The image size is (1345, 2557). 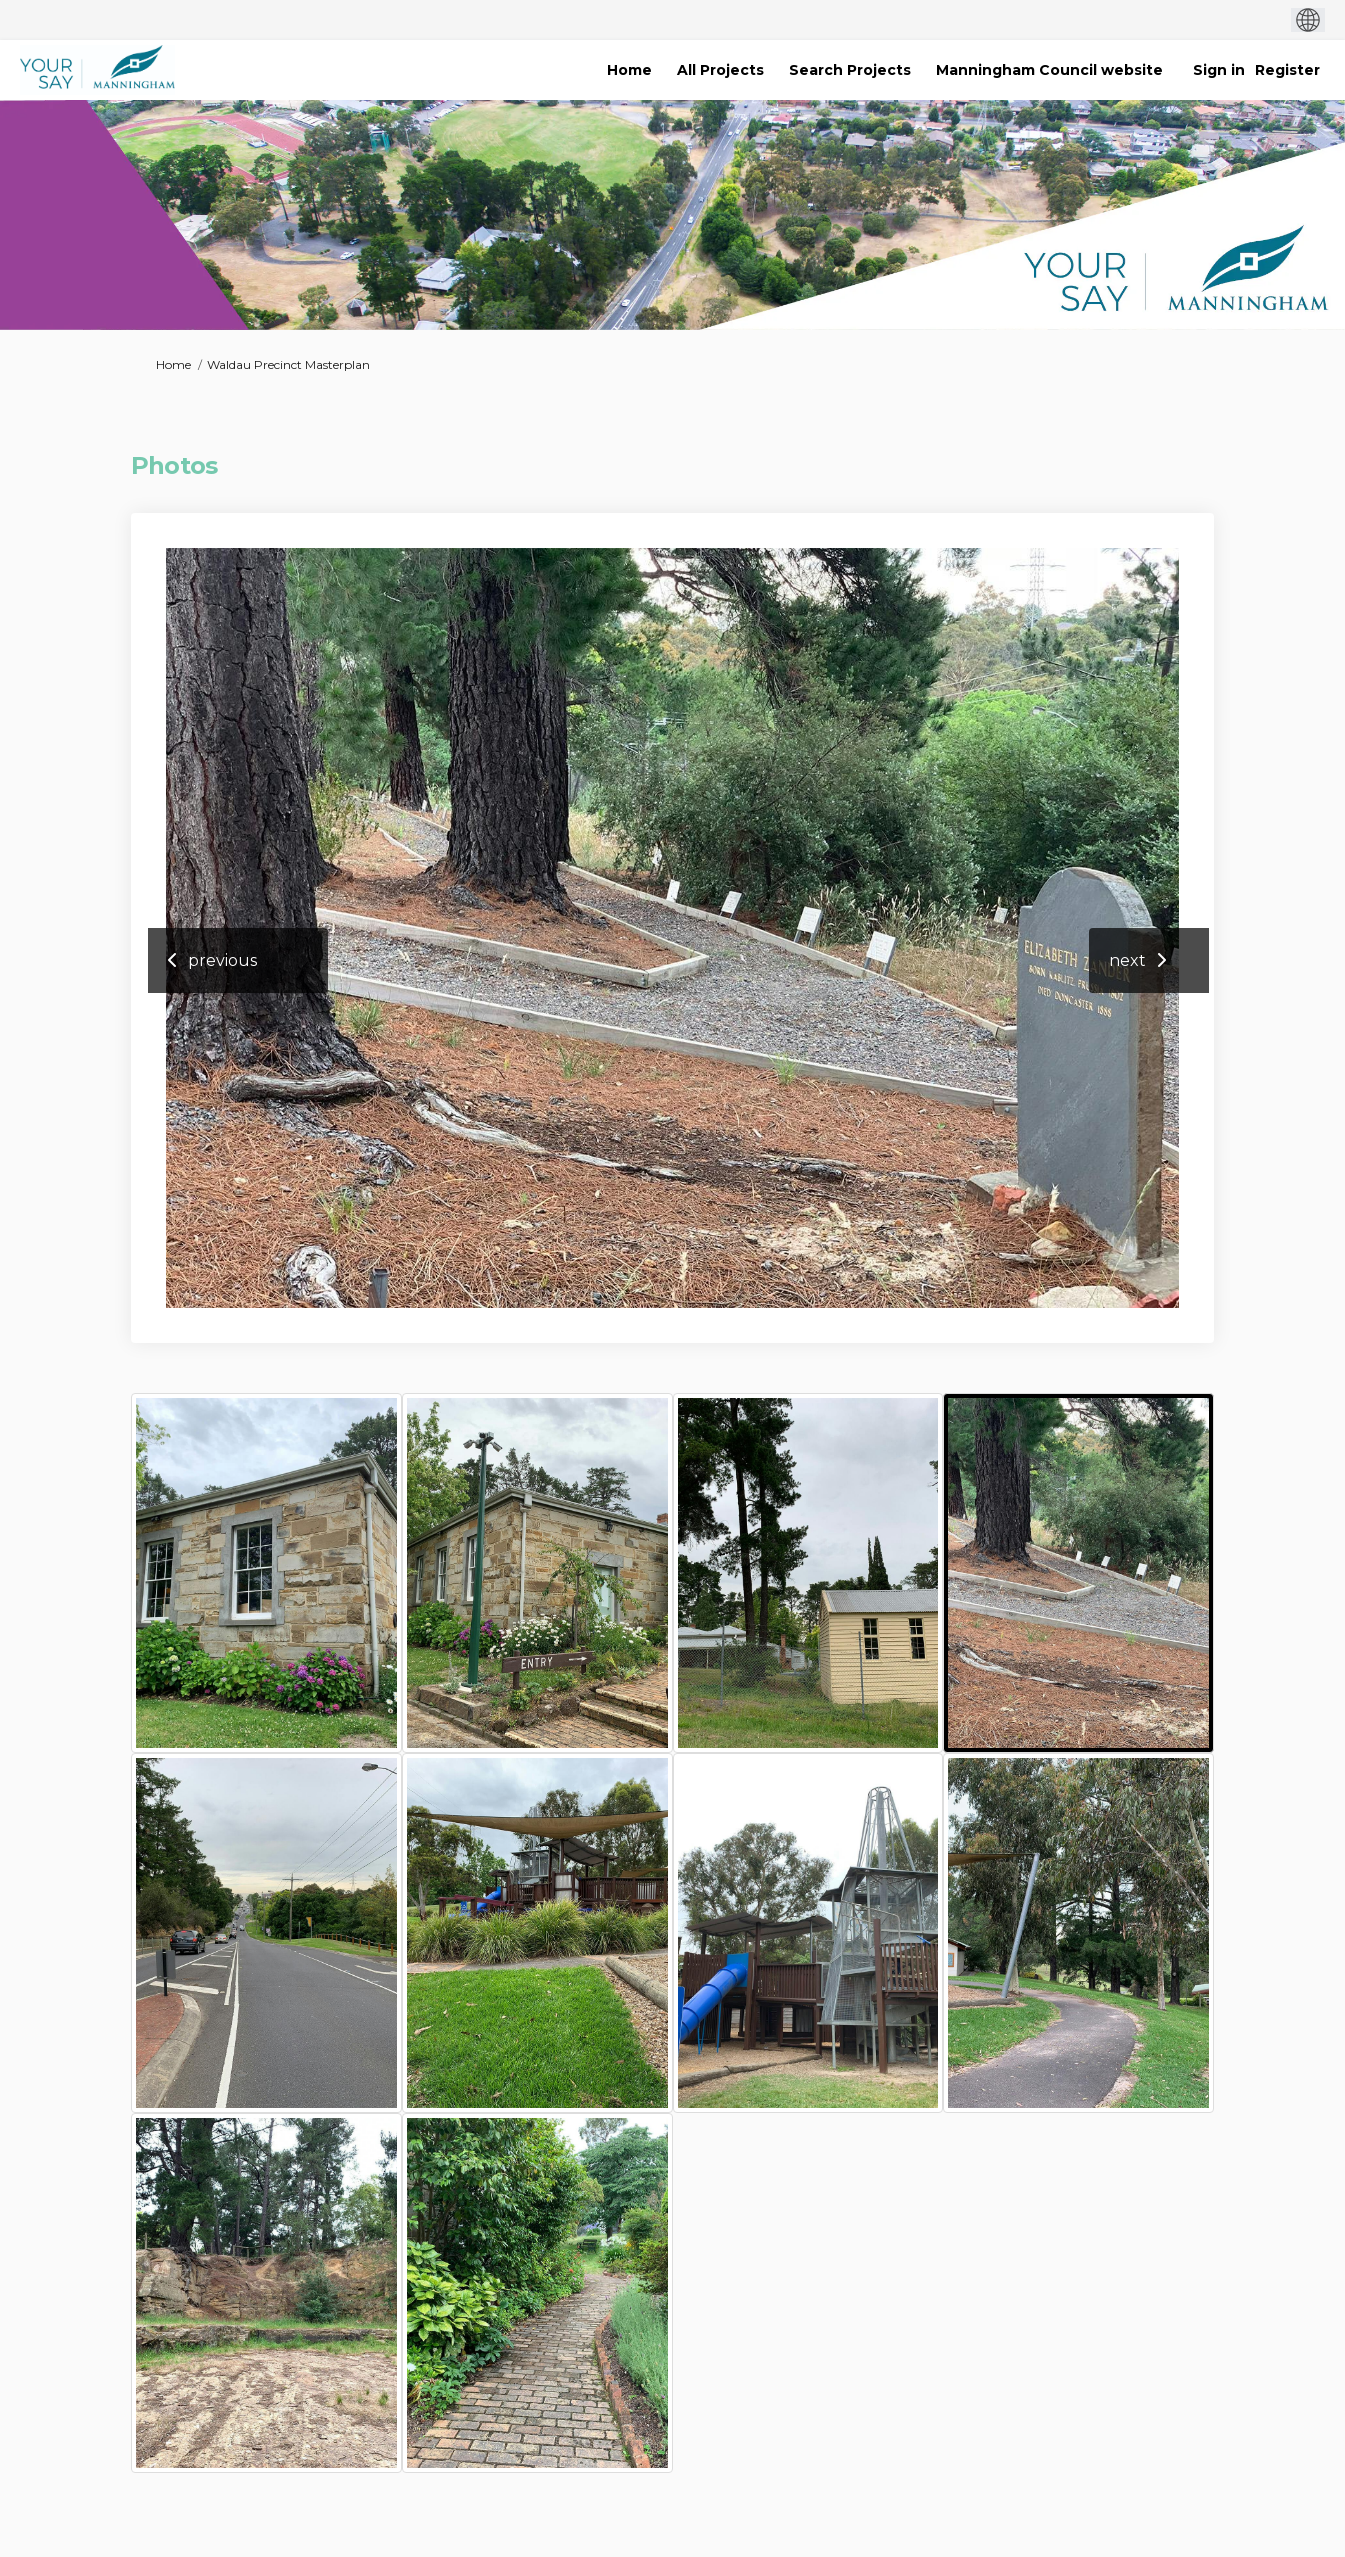 I want to click on next, so click(x=1127, y=960).